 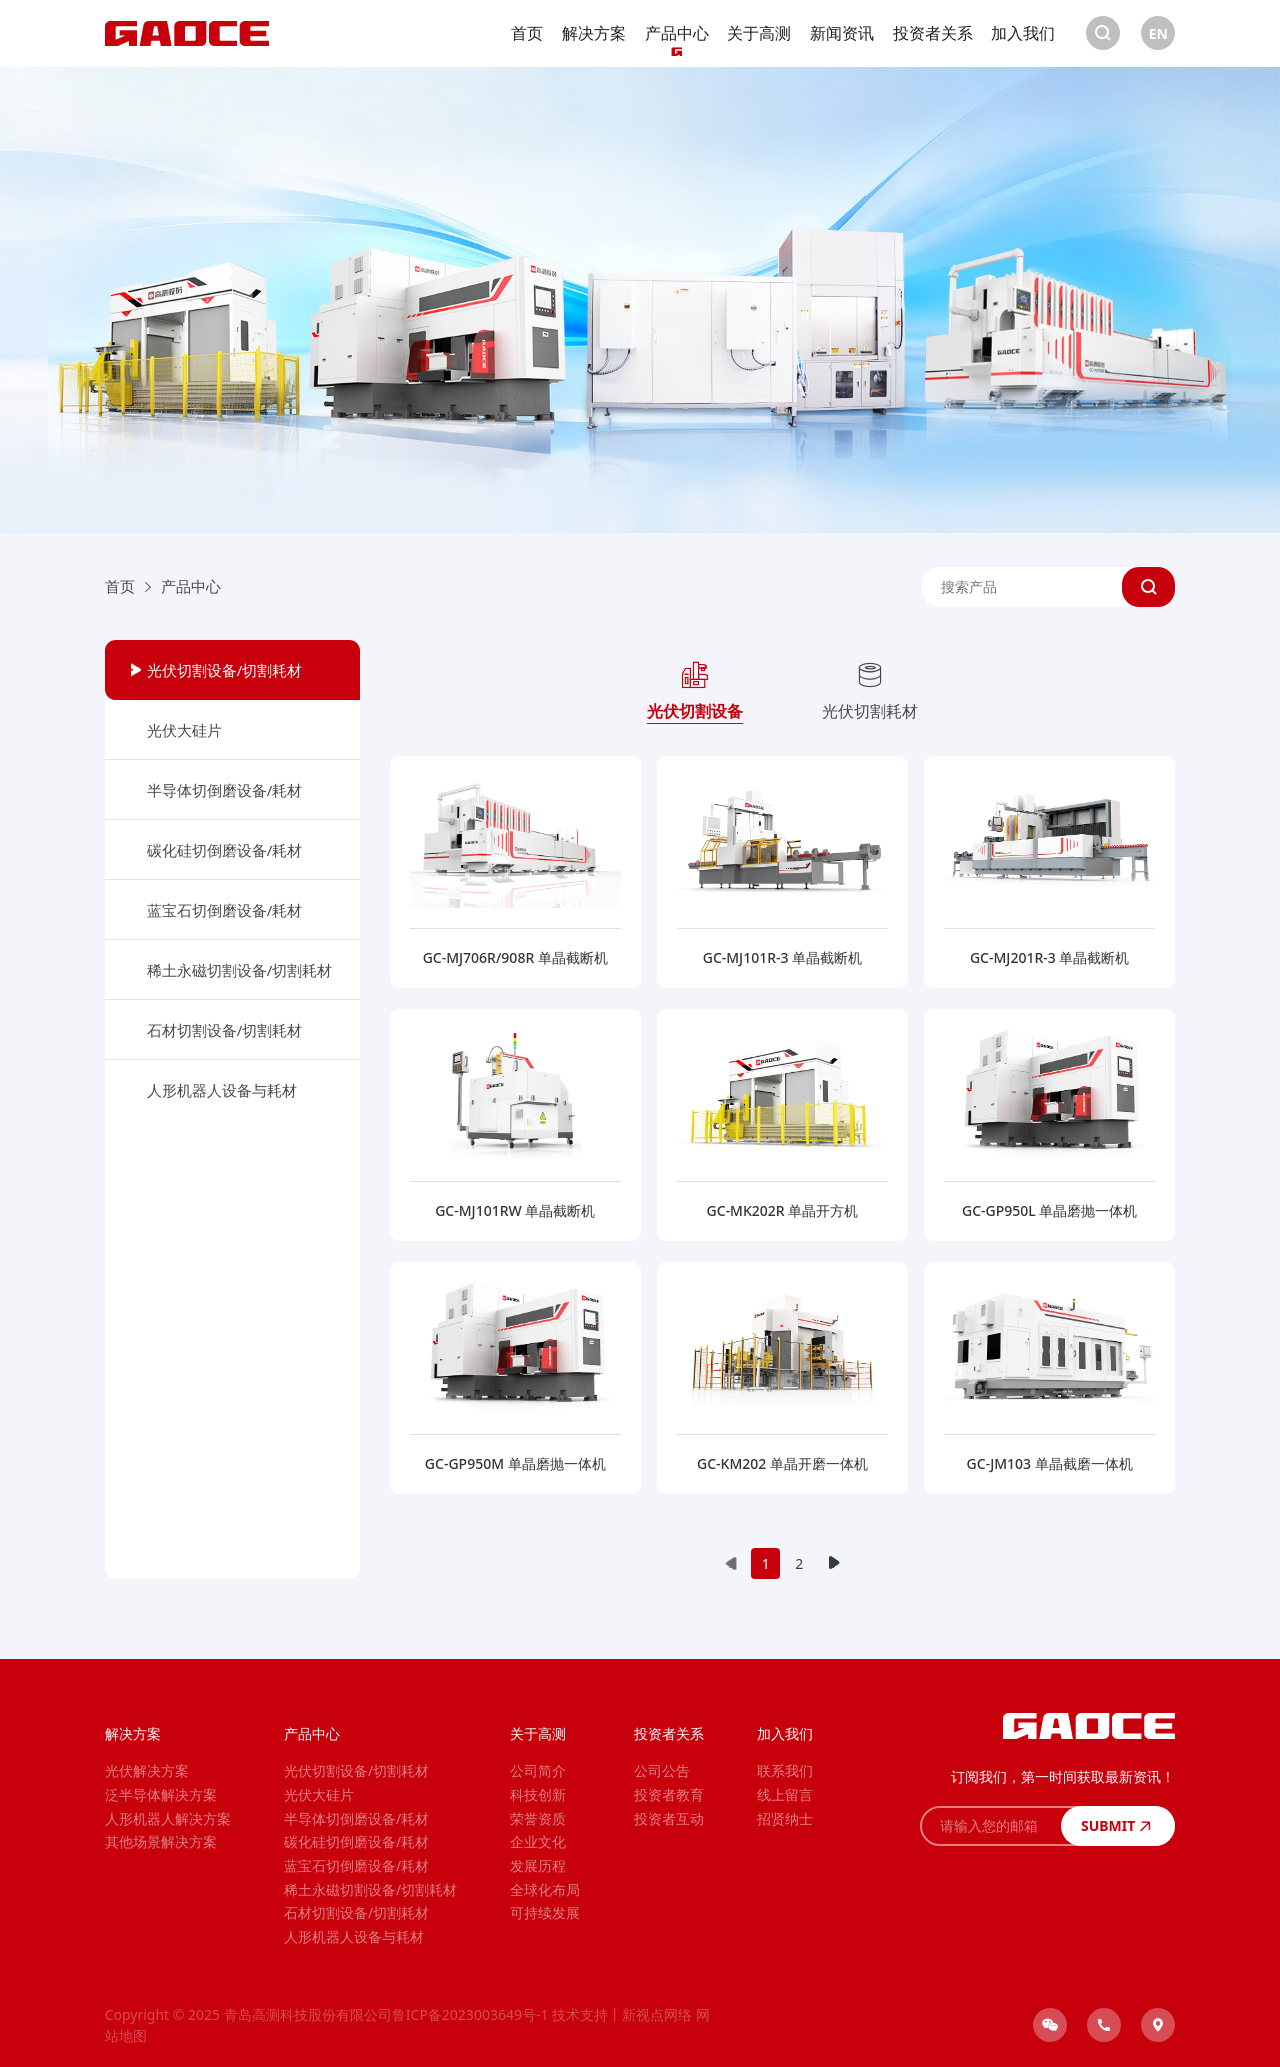 I want to click on 光伏解决方案, so click(x=147, y=1770).